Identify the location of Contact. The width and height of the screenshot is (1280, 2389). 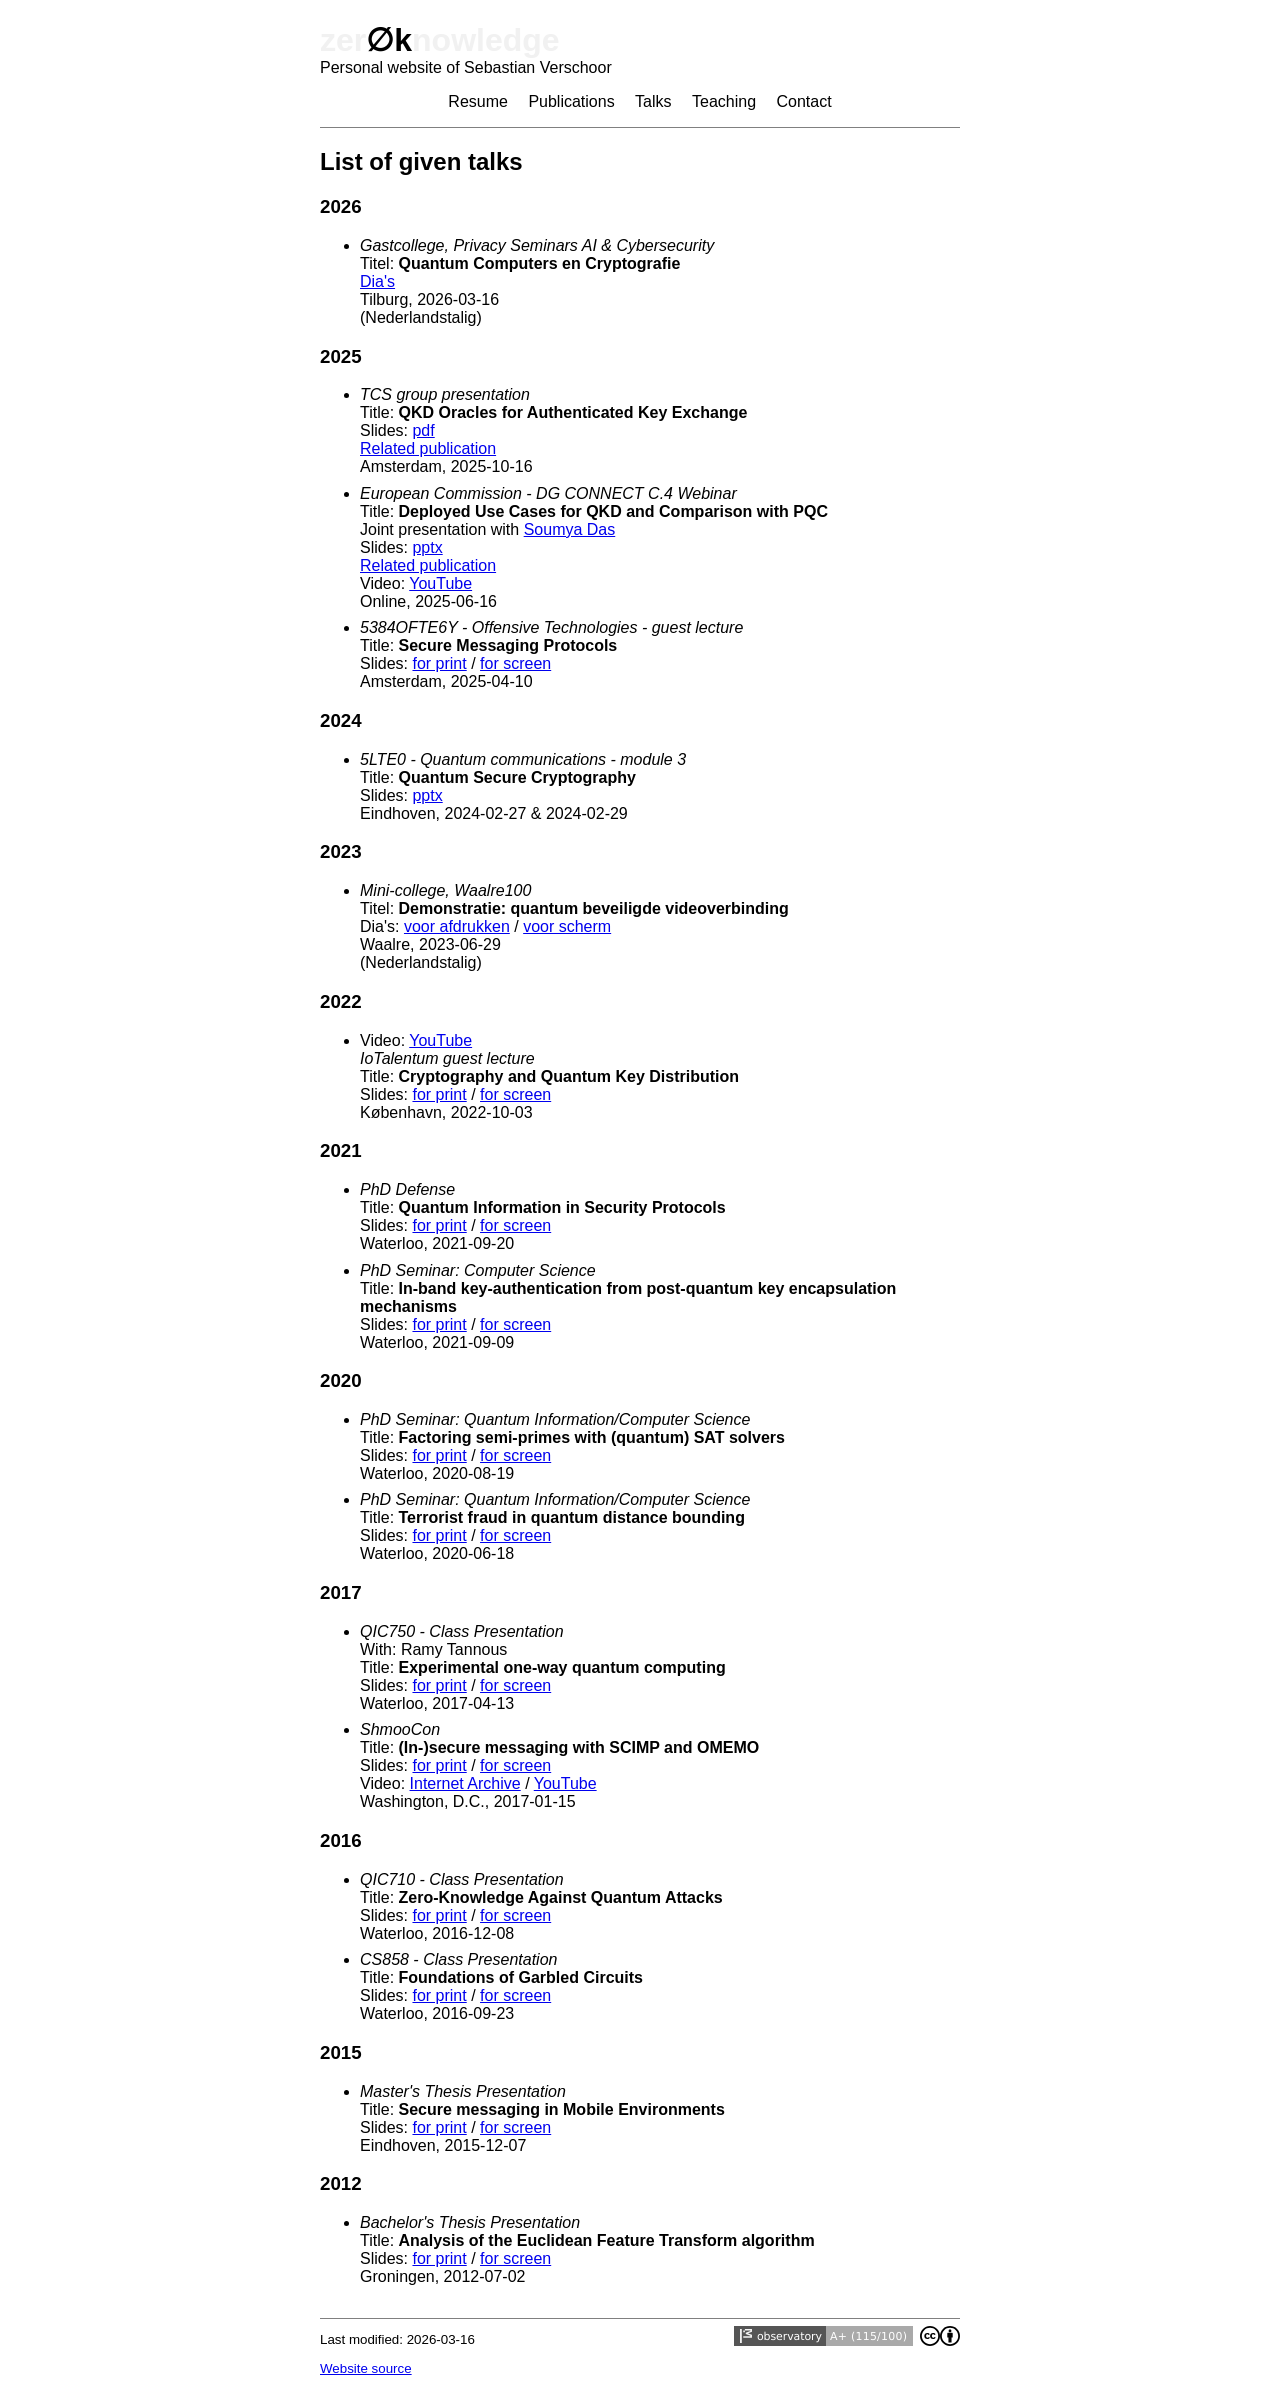
(804, 101).